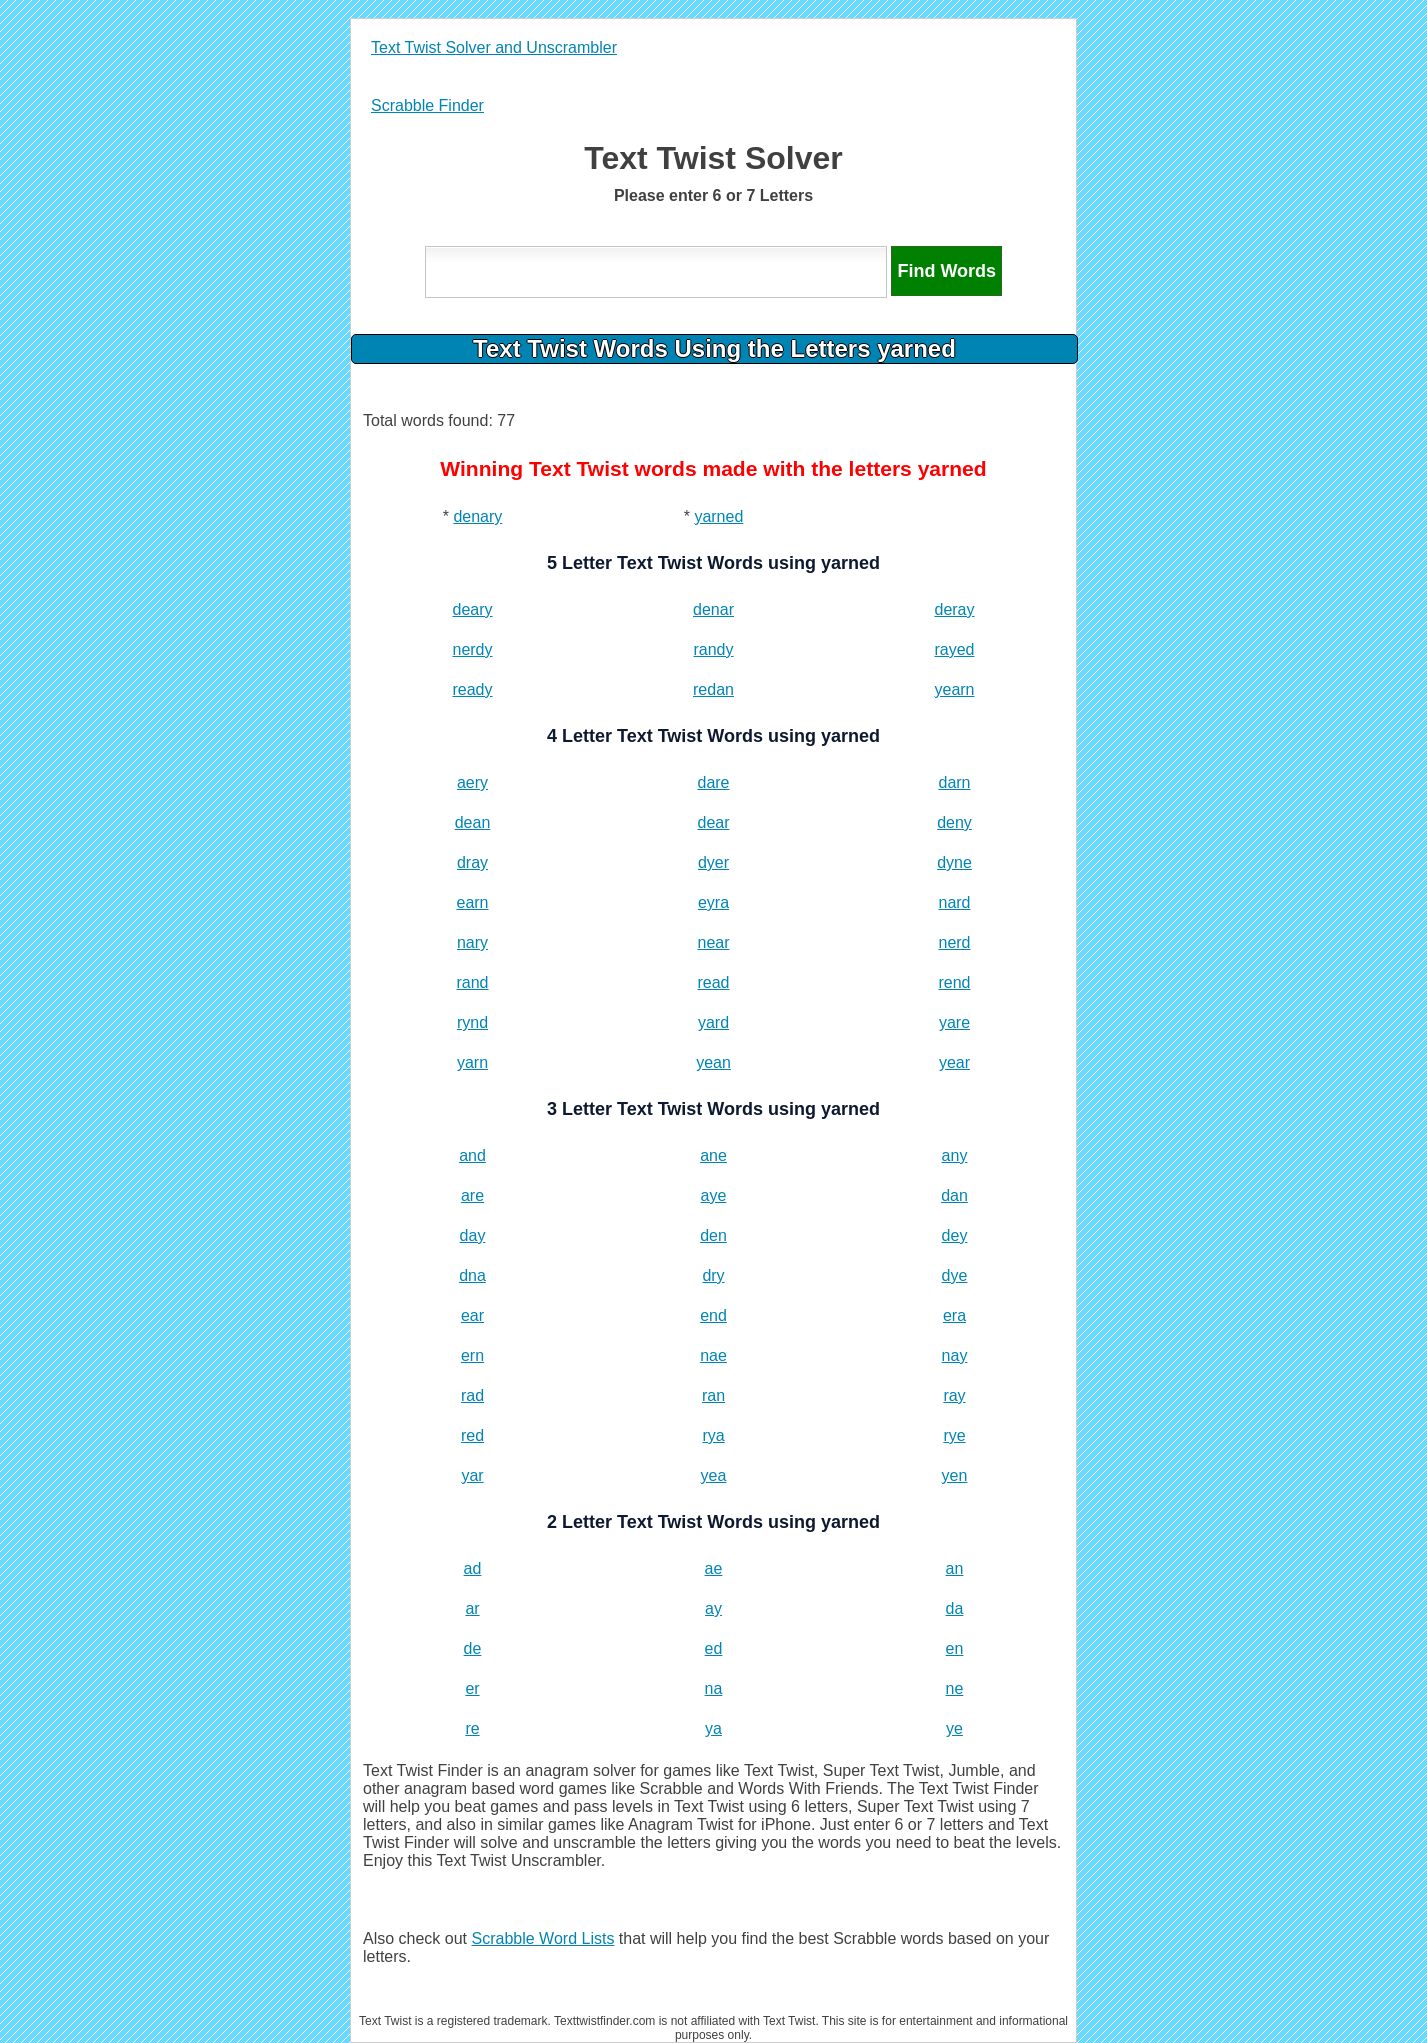 The width and height of the screenshot is (1427, 2043). I want to click on dey, so click(955, 1235).